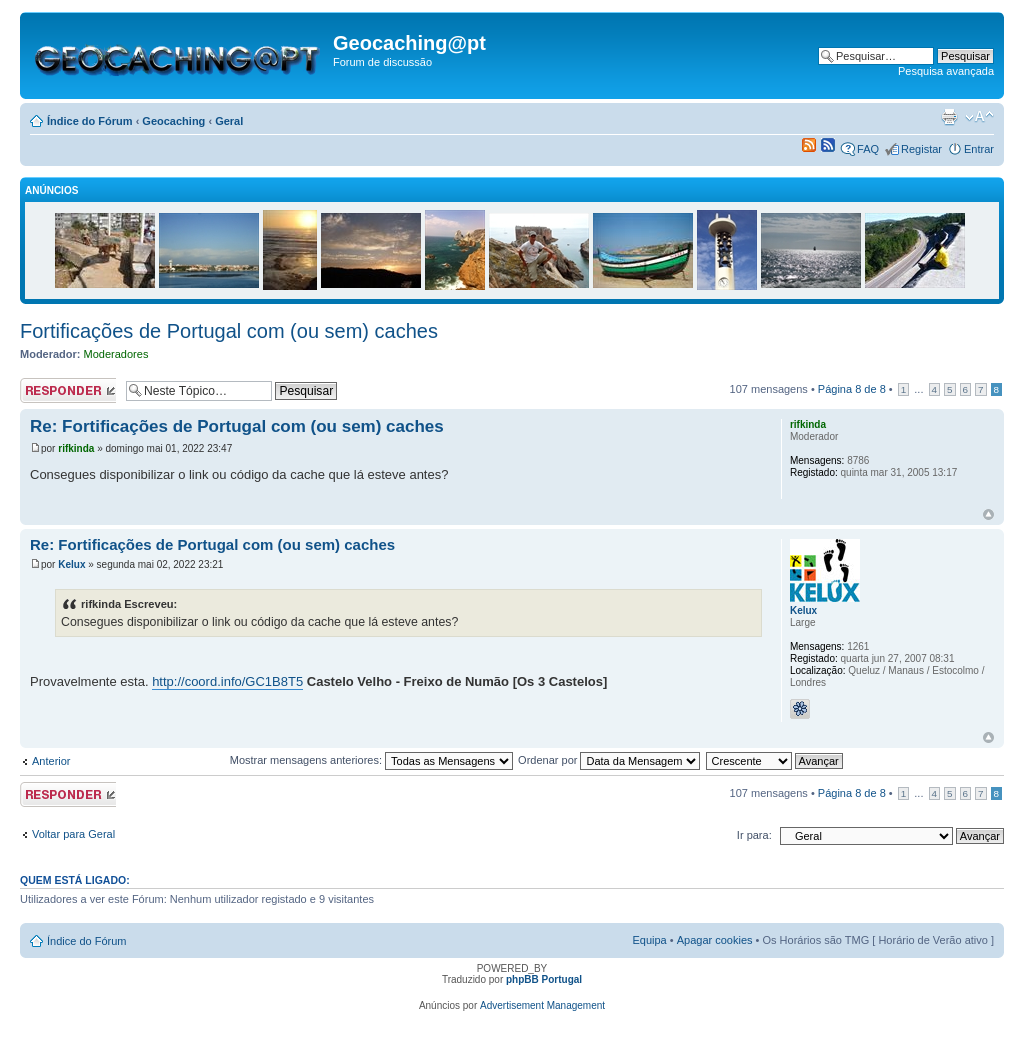 The height and width of the screenshot is (1039, 1024). What do you see at coordinates (71, 564) in the screenshot?
I see `Kelux` at bounding box center [71, 564].